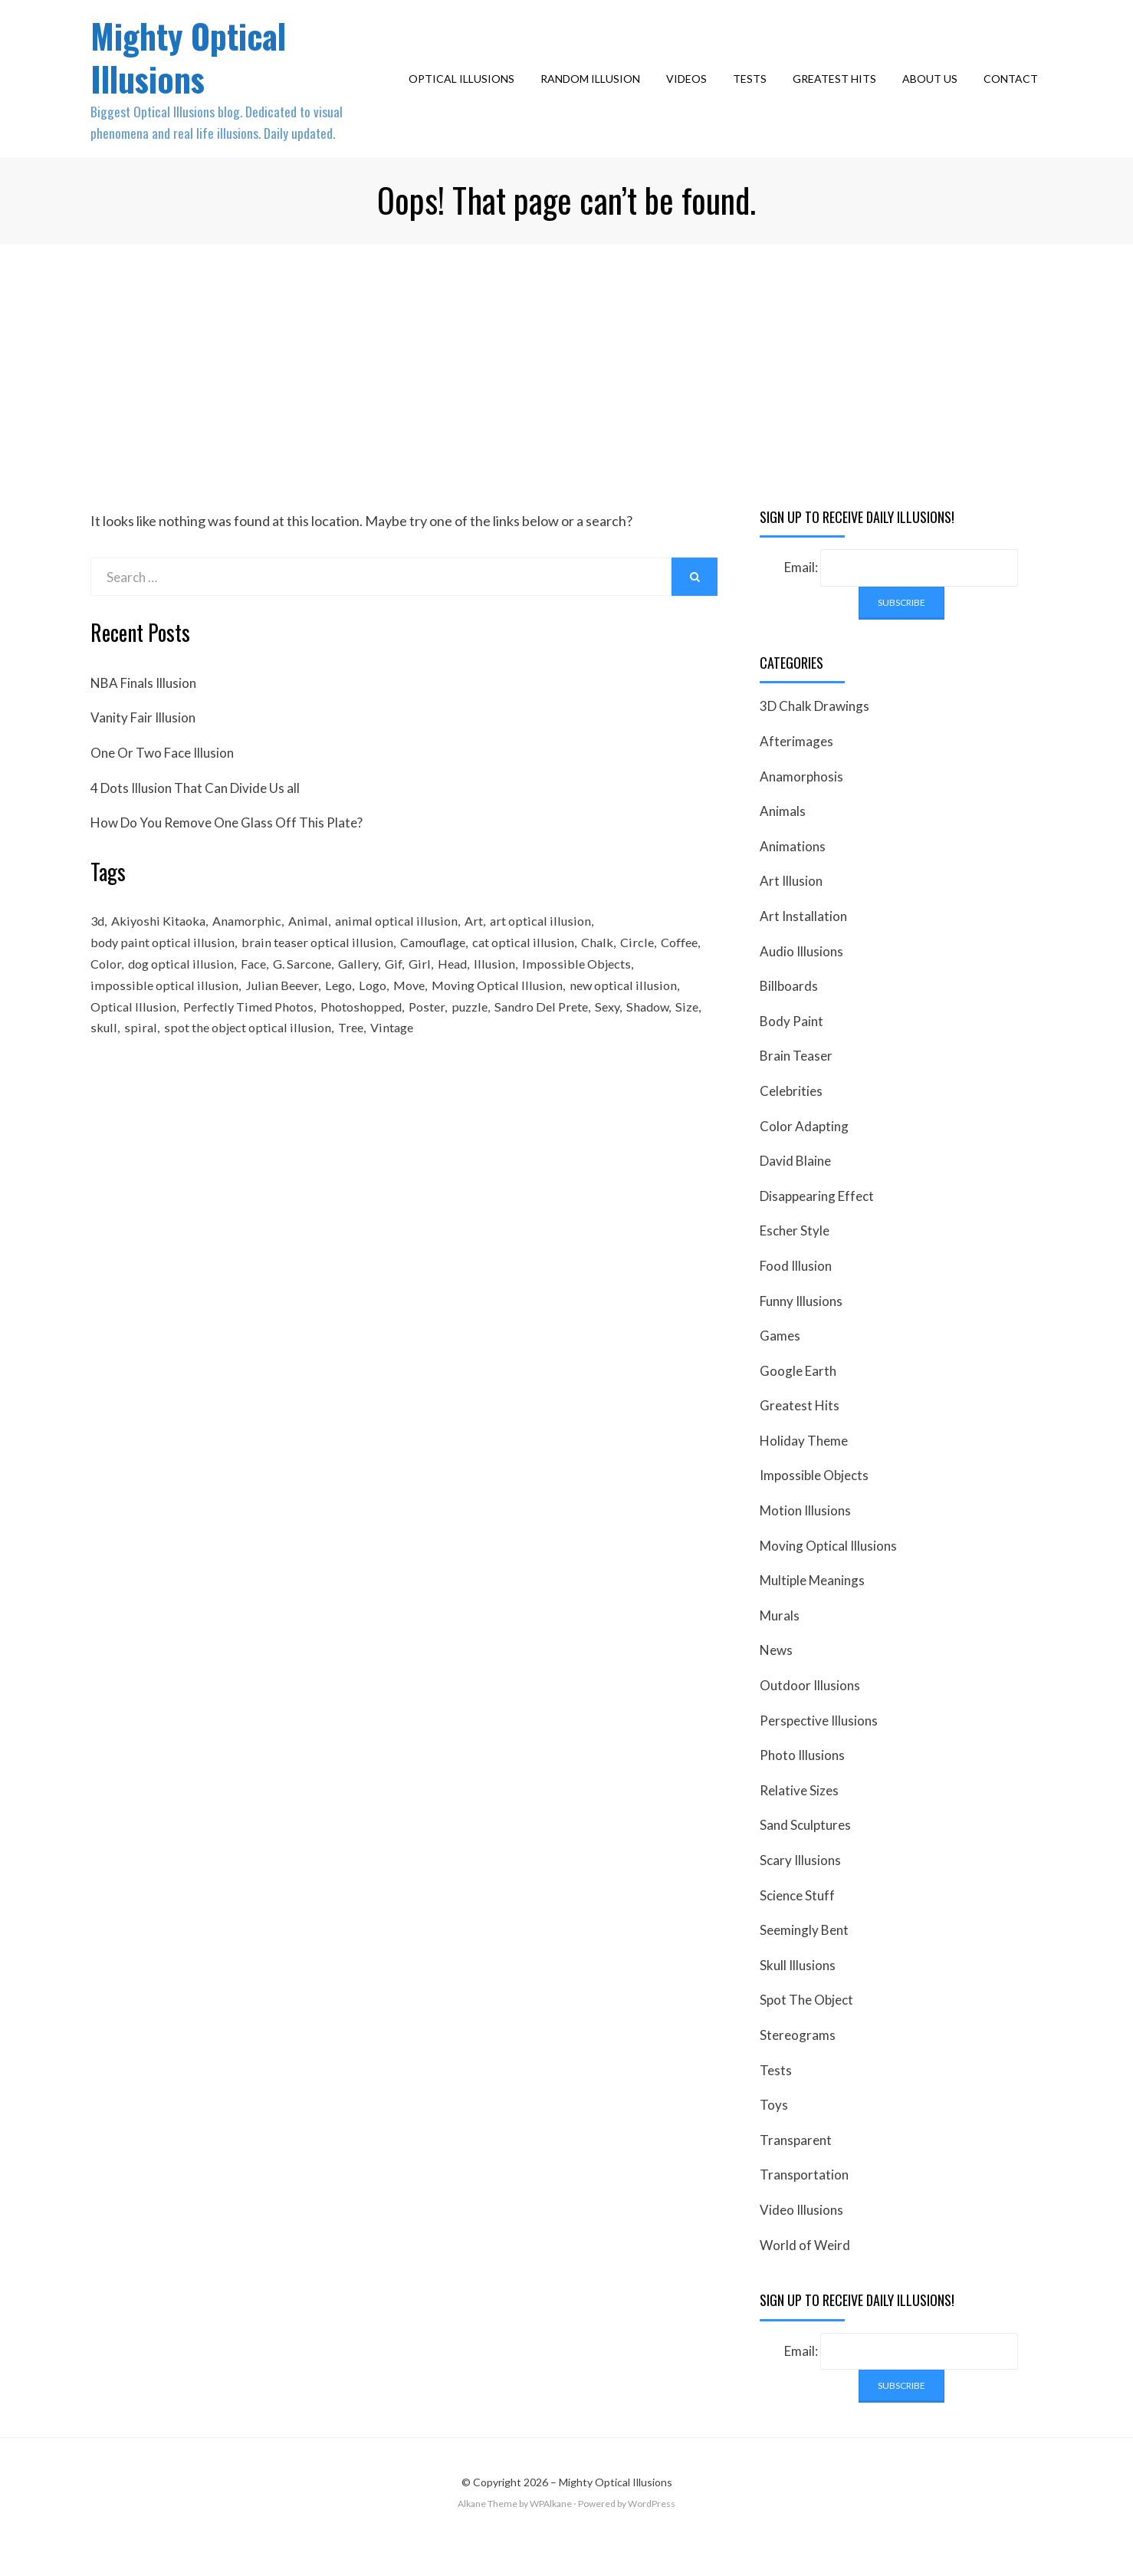  What do you see at coordinates (1015, 93) in the screenshot?
I see `Contact` at bounding box center [1015, 93].